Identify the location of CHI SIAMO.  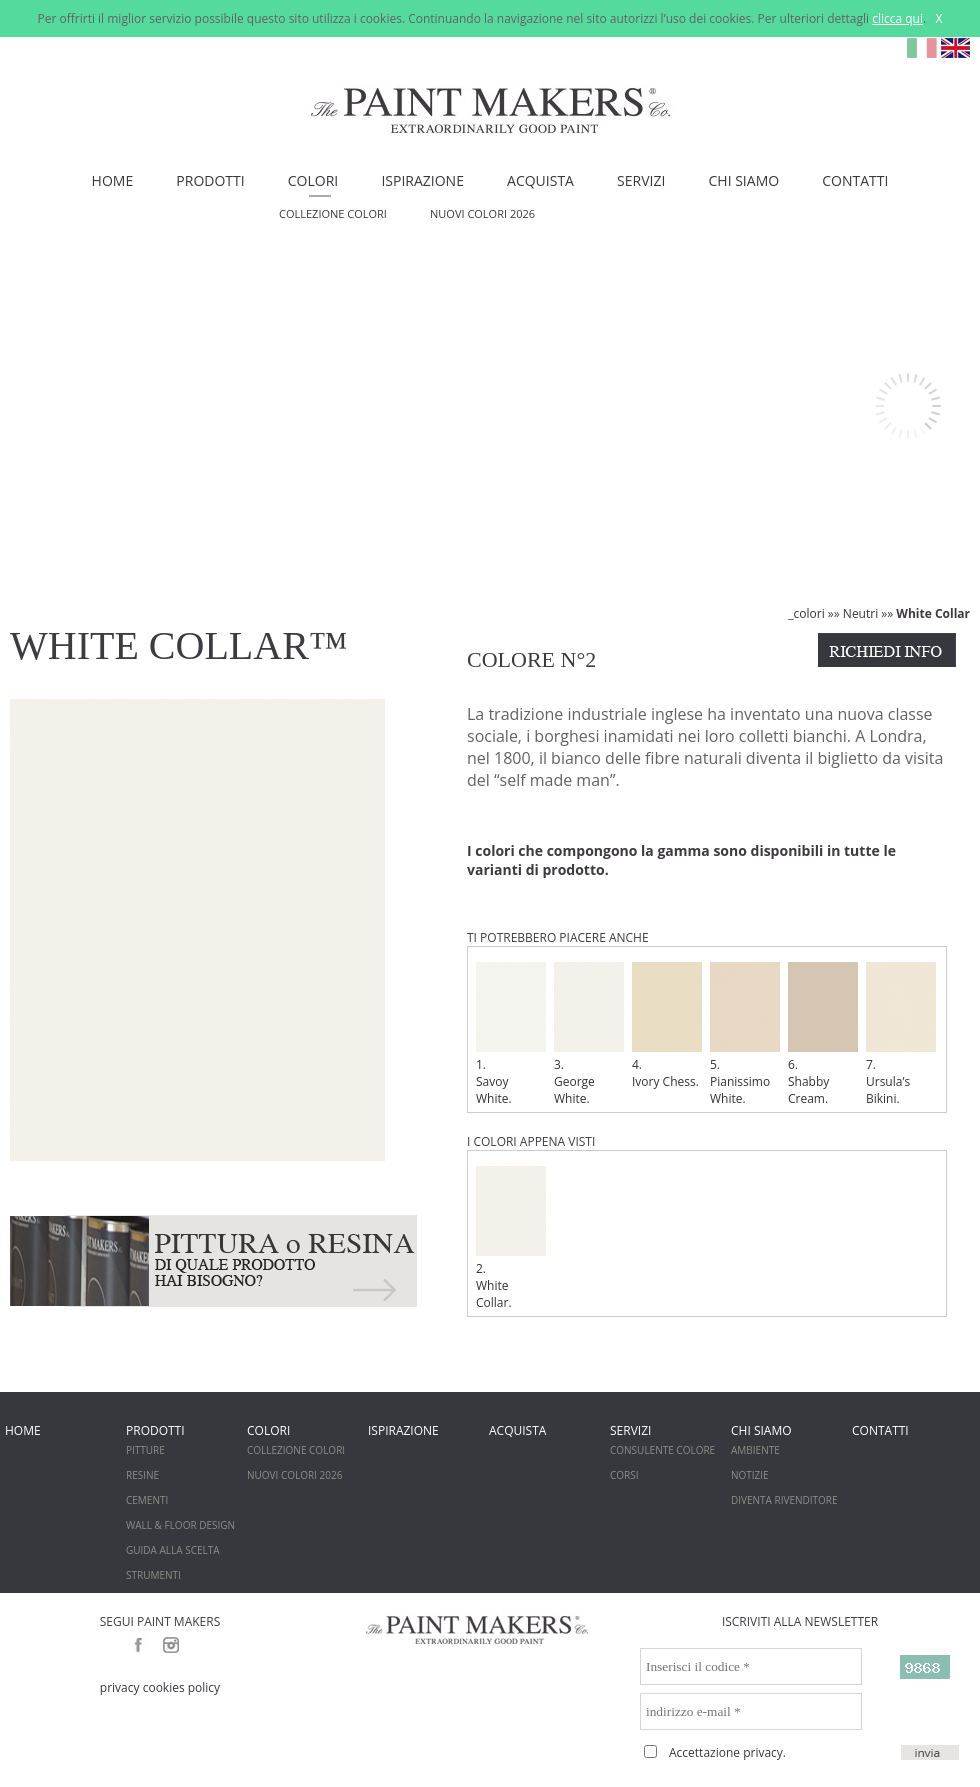
(744, 180).